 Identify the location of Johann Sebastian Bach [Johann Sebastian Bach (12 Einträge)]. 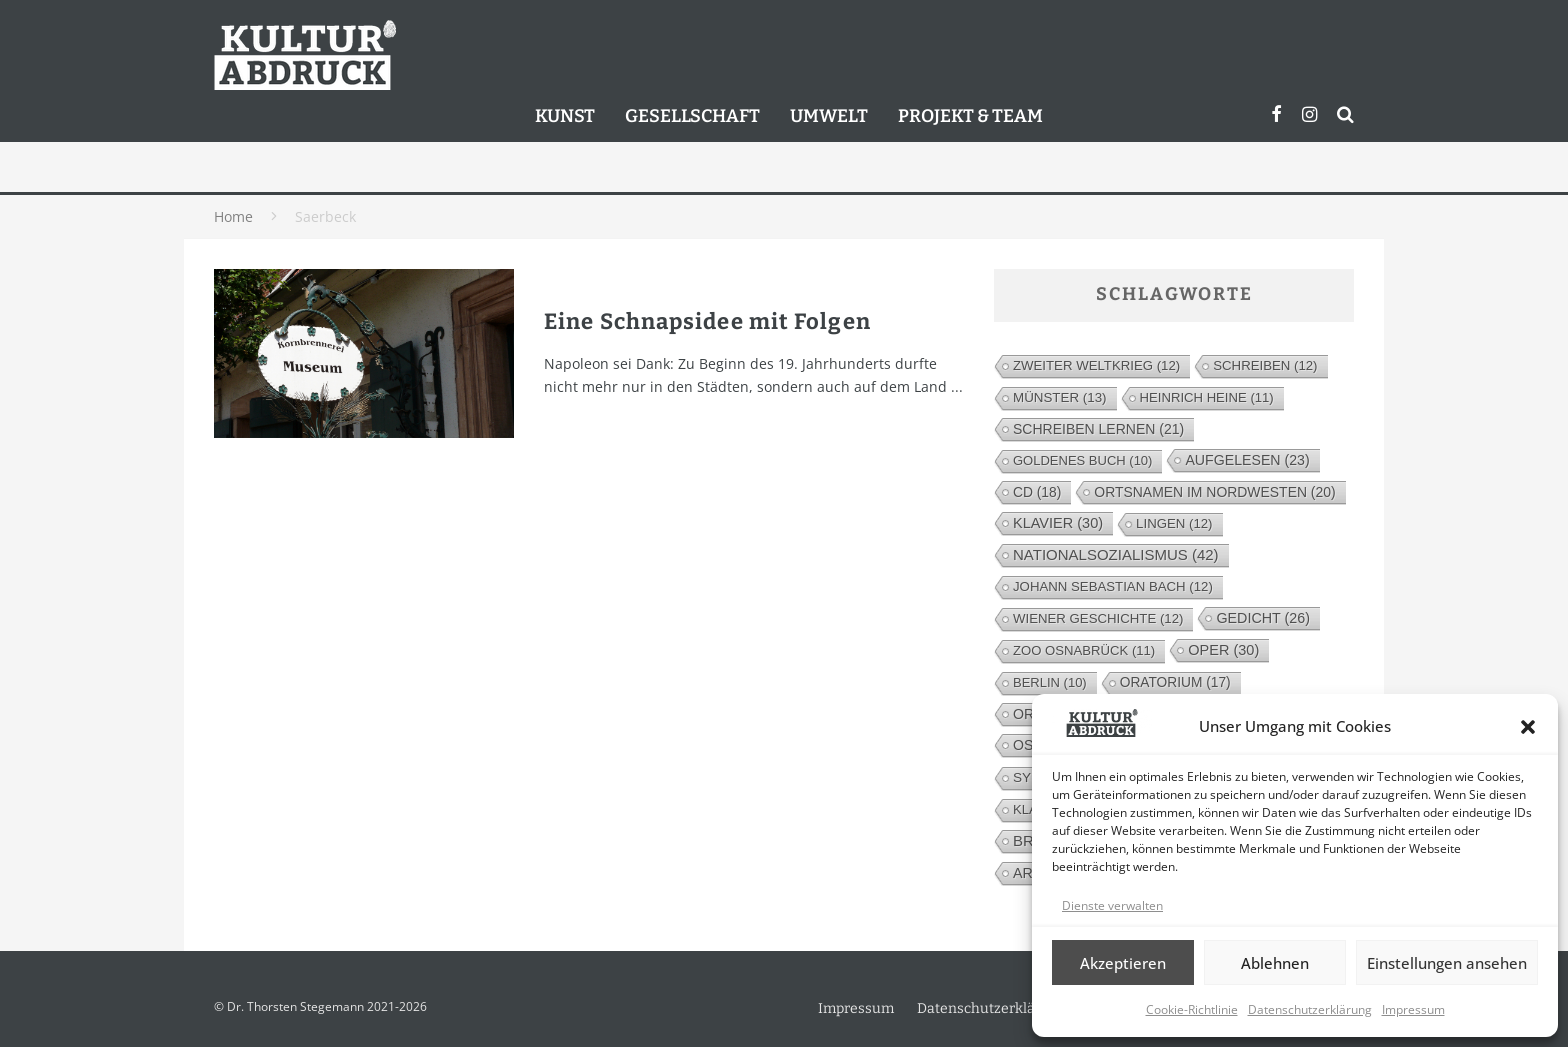
(1113, 586).